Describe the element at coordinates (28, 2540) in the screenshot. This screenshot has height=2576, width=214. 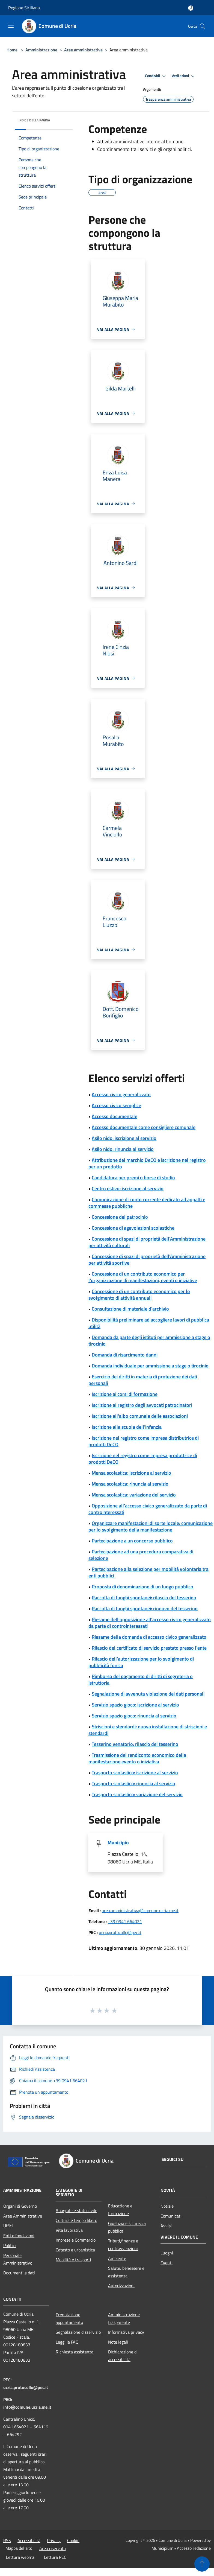
I see `Accessibilità` at that location.